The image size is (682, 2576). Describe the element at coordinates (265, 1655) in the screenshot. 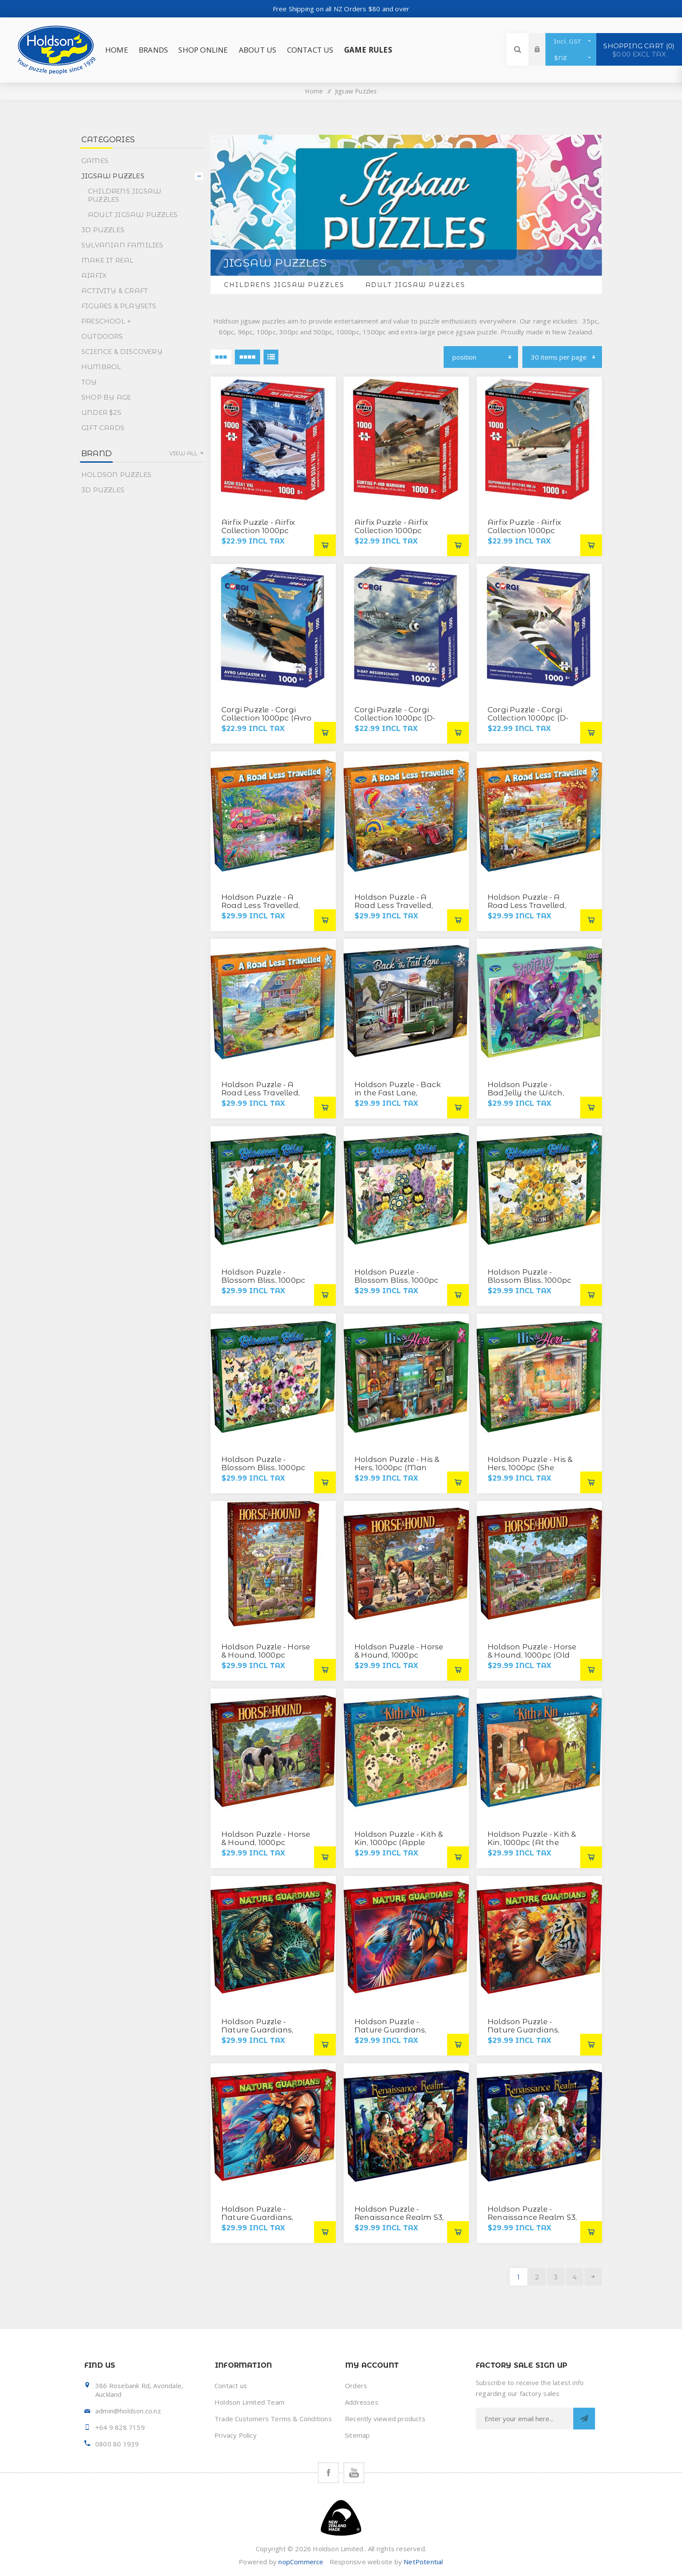

I see `Holdson Puzzle - Horse & Hound, 1000pc (Autumn Walk)` at that location.